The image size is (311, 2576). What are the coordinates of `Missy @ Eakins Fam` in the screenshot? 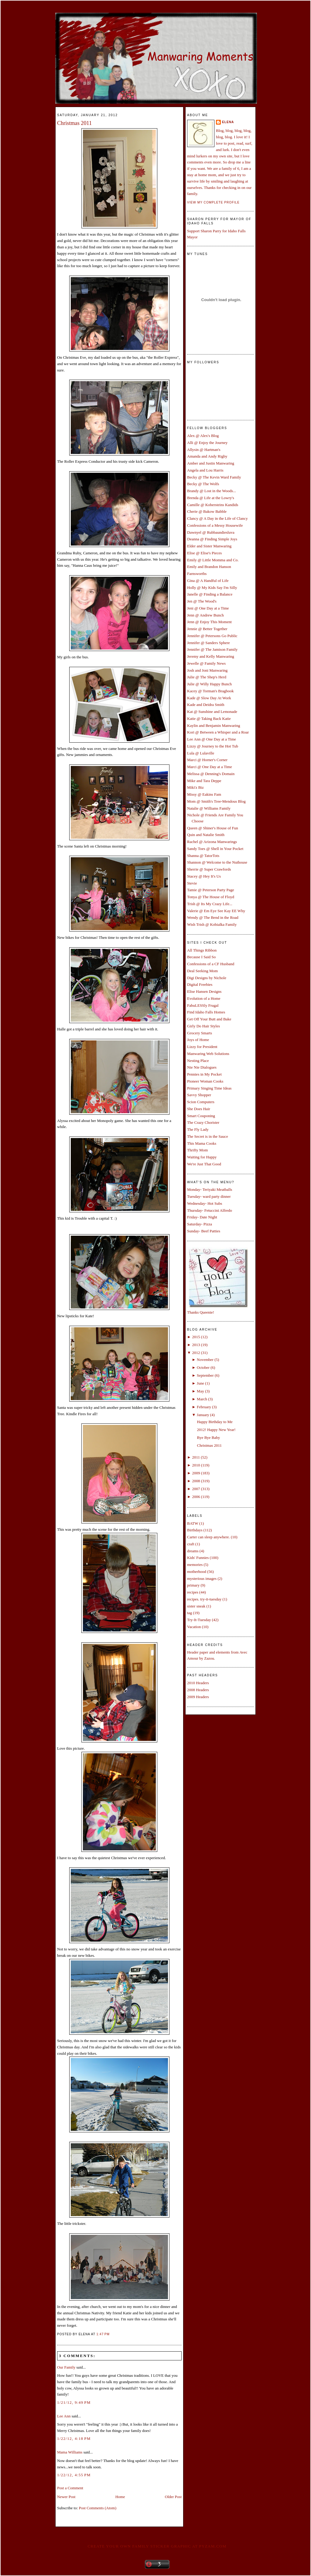 It's located at (204, 794).